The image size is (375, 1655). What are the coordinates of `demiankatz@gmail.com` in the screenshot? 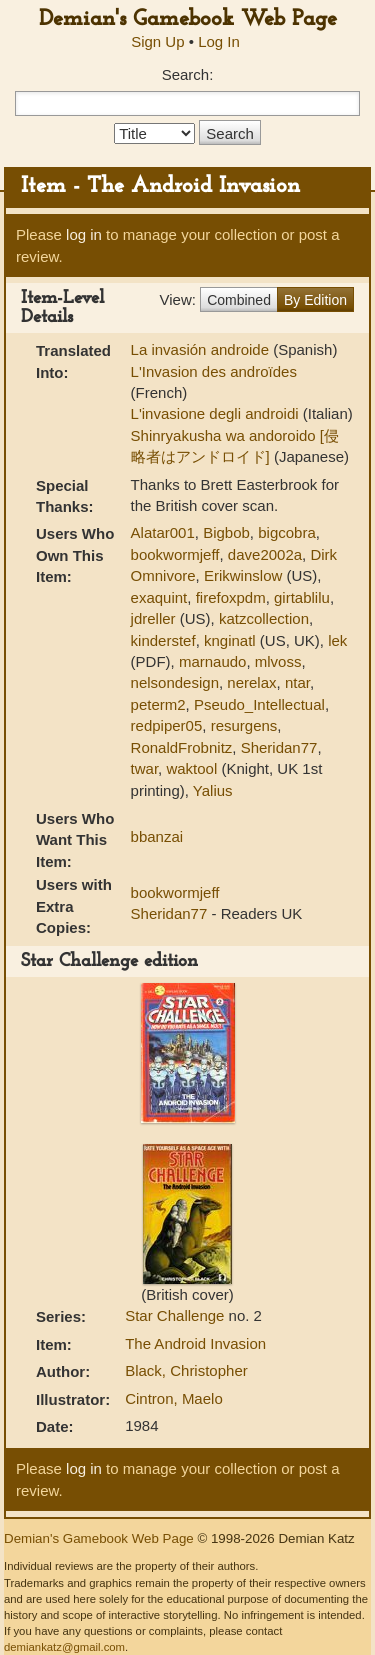 It's located at (64, 1647).